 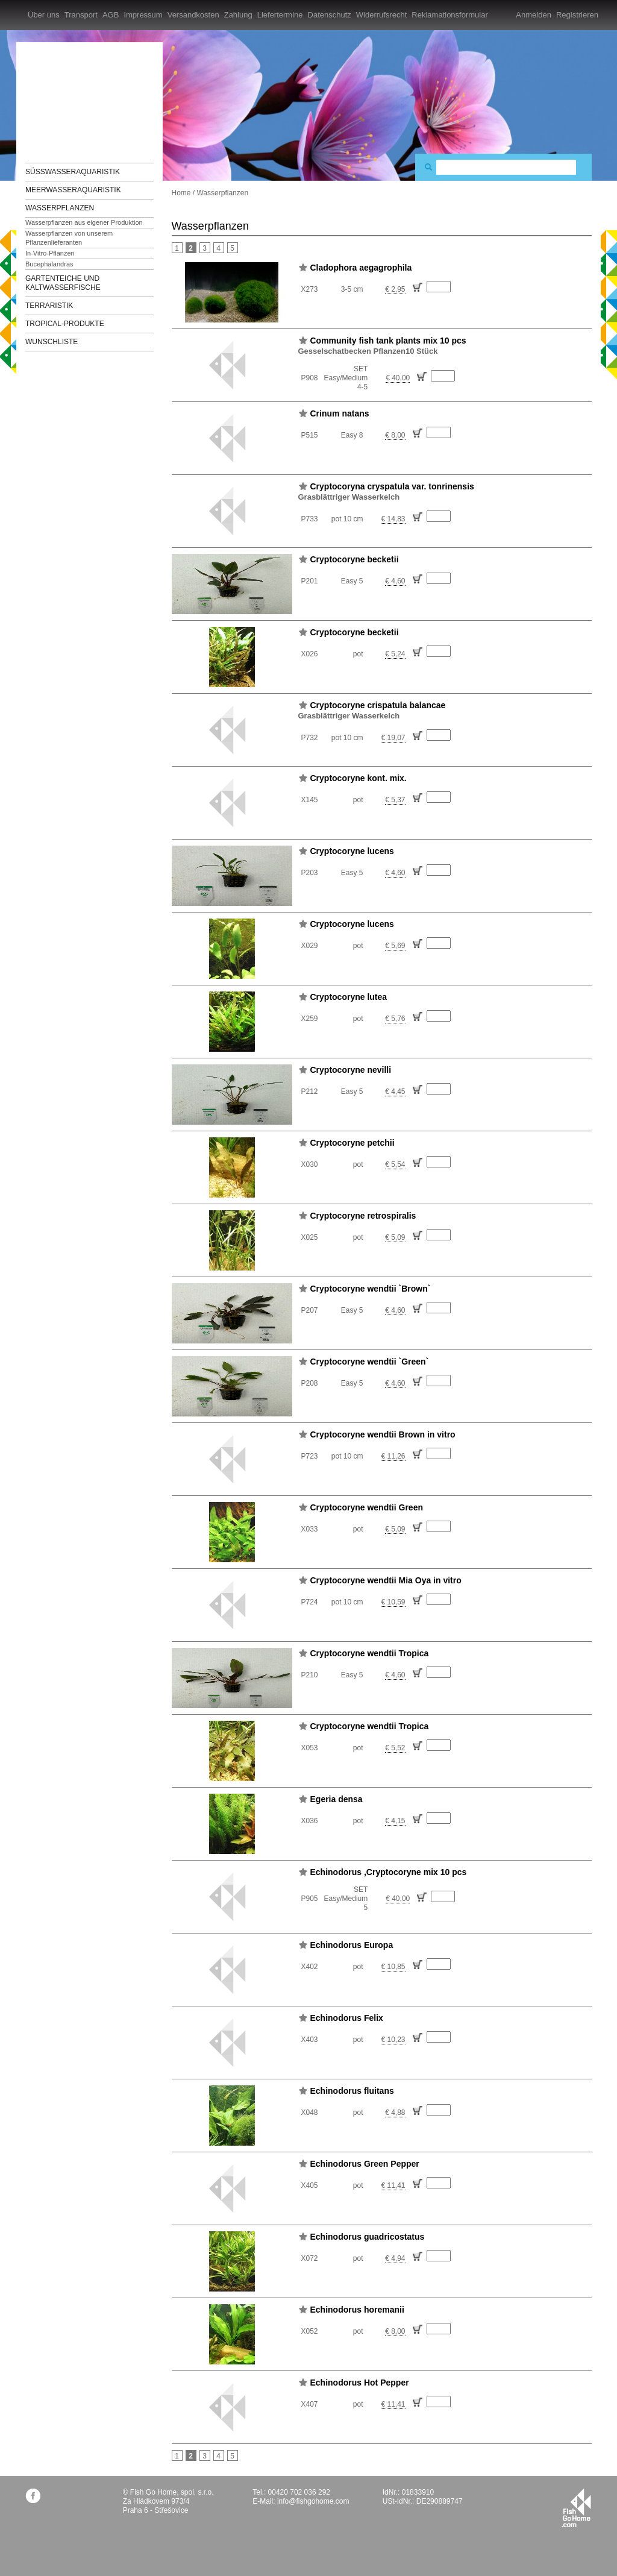 I want to click on info@fishgohome.com, so click(x=313, y=2501).